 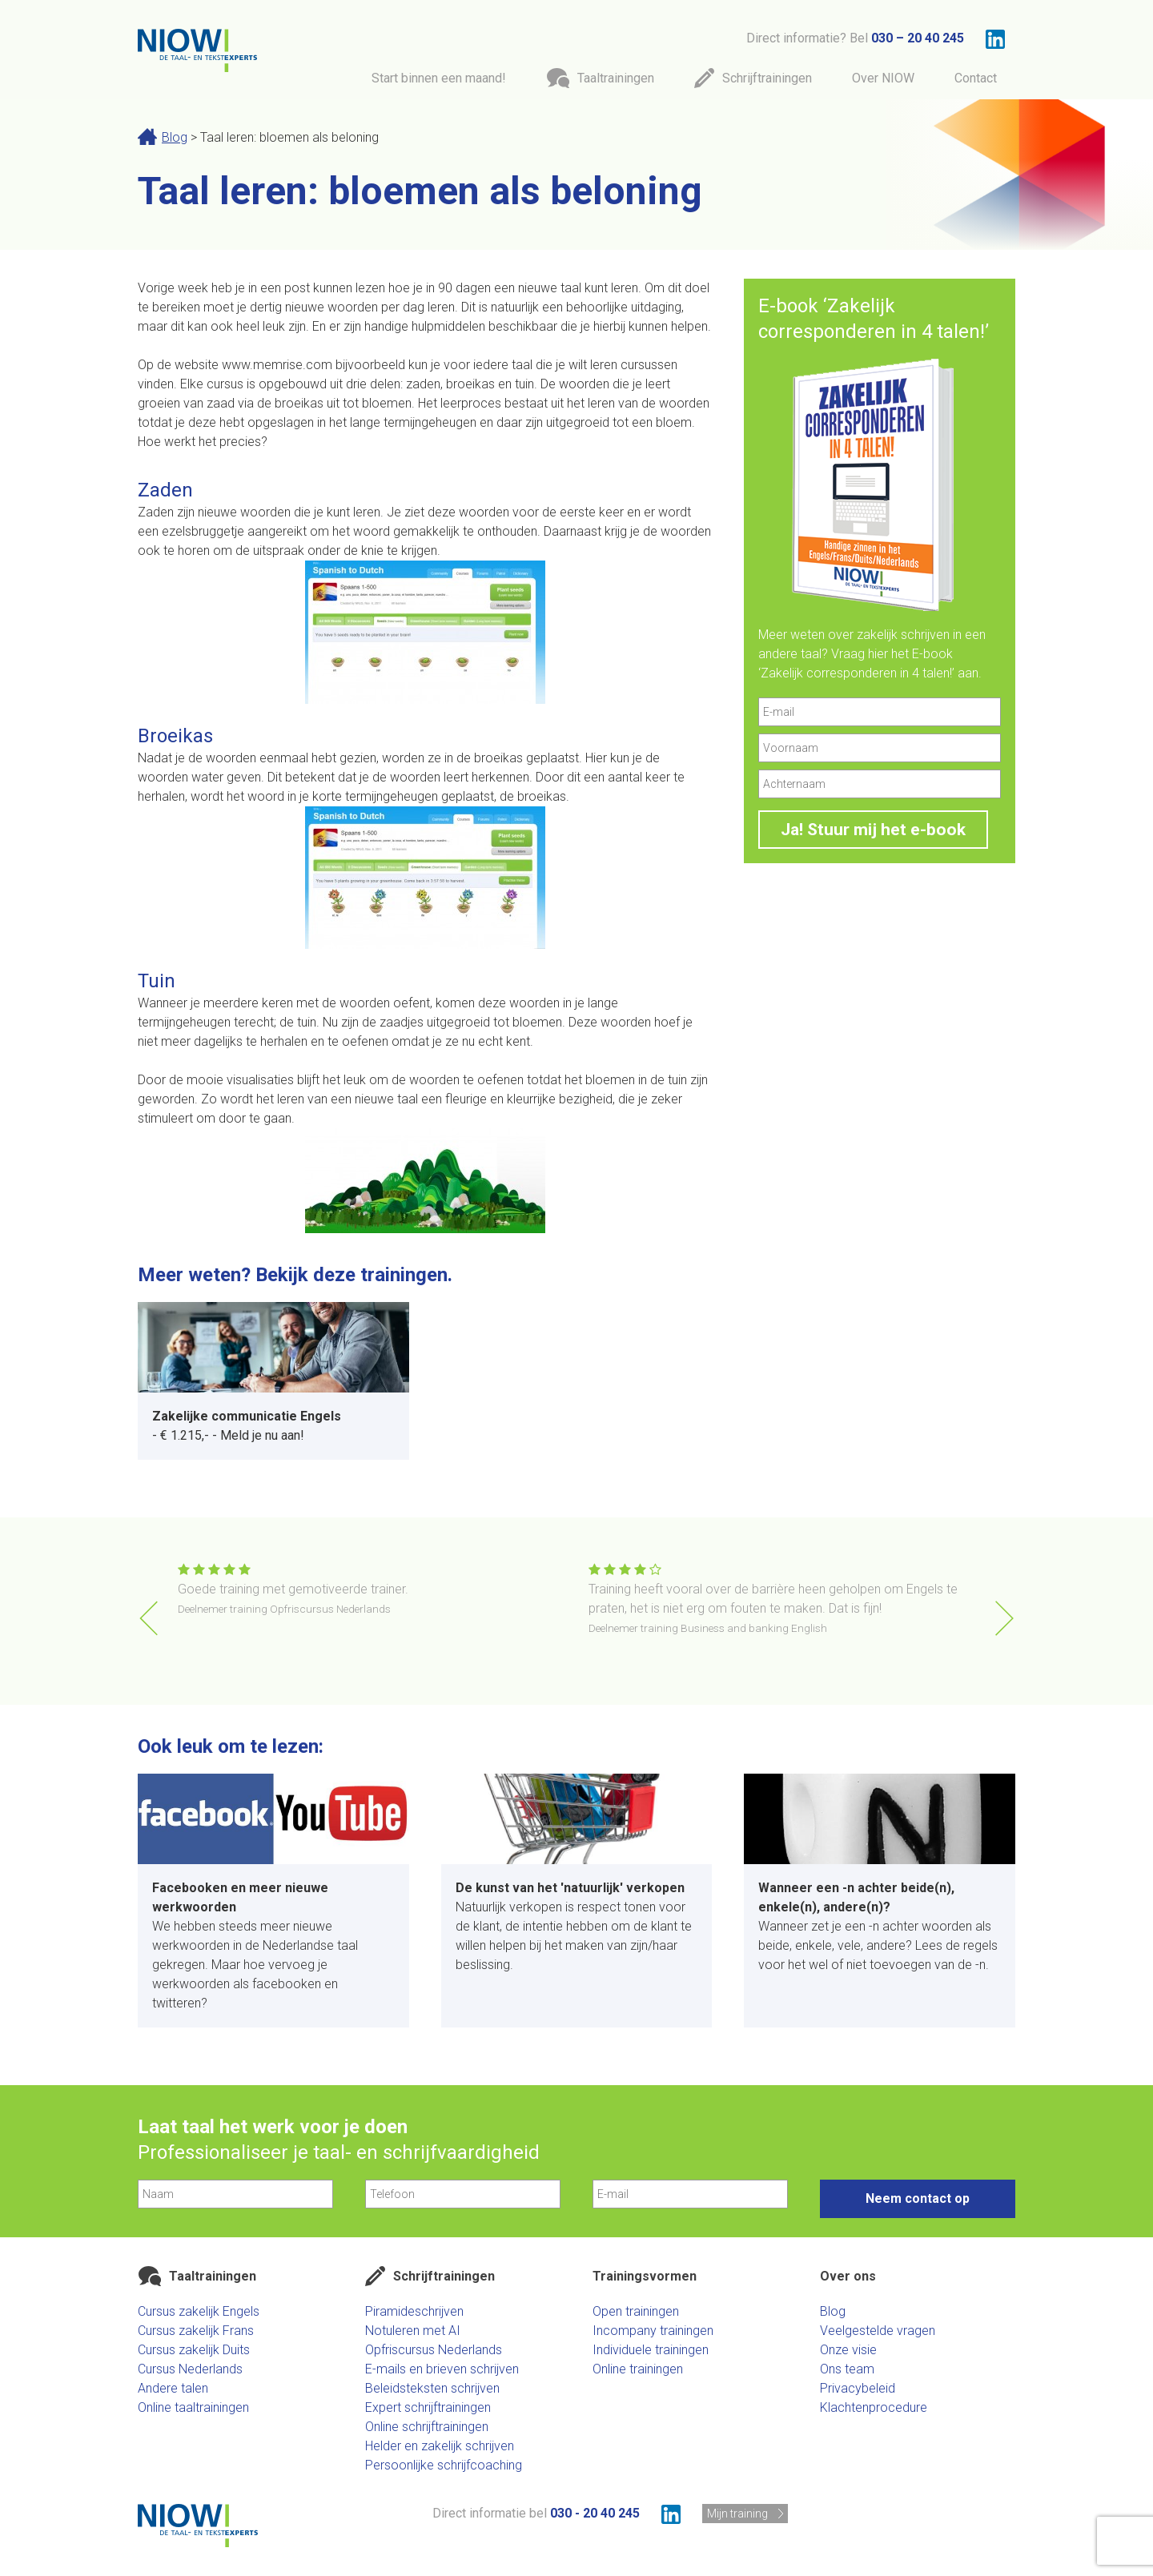 I want to click on Onze visie, so click(x=848, y=2349).